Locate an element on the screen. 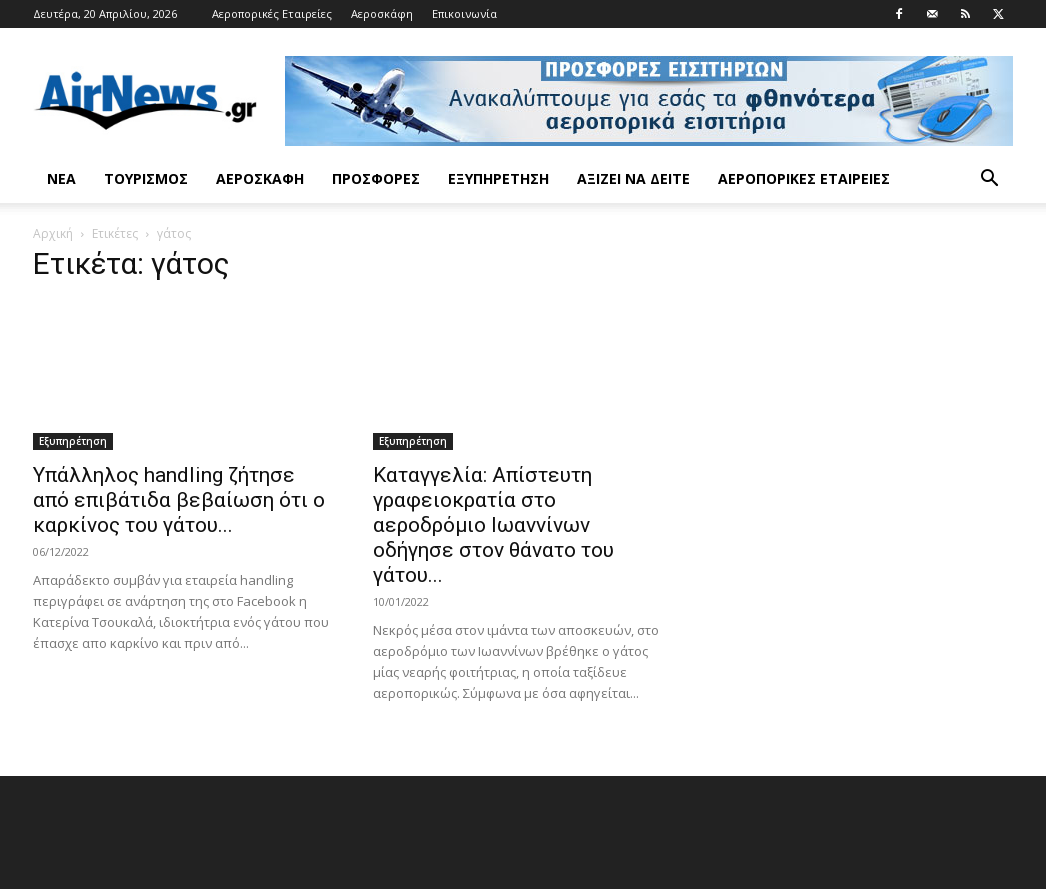  Νέα is located at coordinates (61, 178).